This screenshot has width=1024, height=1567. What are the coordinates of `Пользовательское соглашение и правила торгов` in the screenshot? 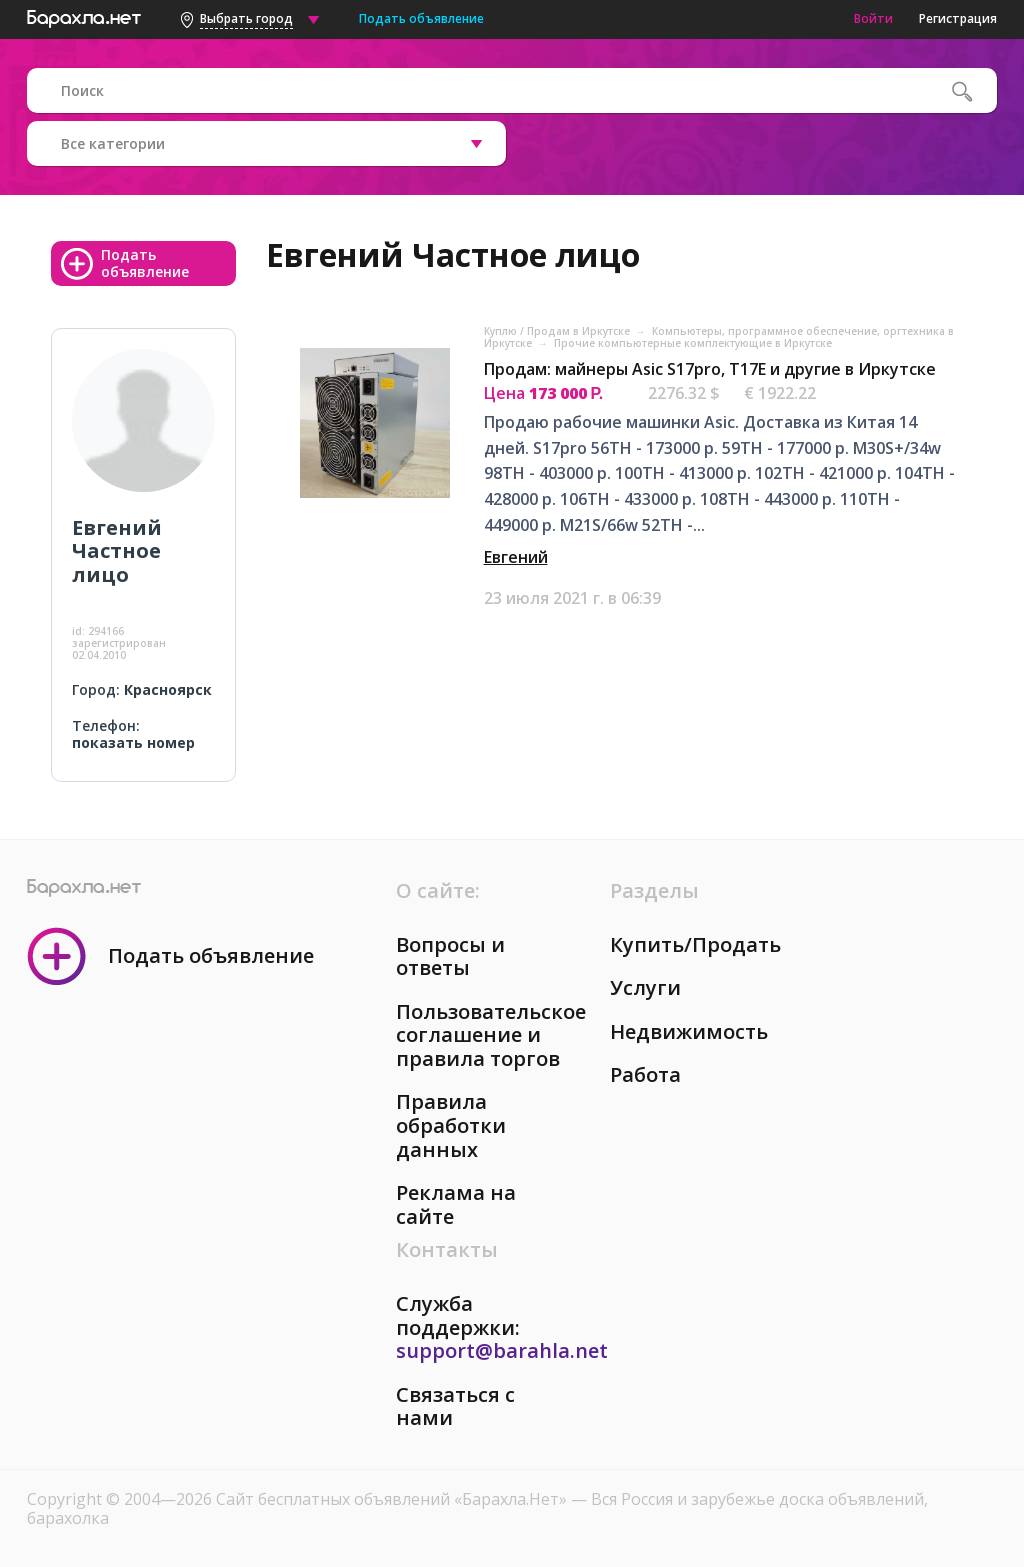 It's located at (491, 1035).